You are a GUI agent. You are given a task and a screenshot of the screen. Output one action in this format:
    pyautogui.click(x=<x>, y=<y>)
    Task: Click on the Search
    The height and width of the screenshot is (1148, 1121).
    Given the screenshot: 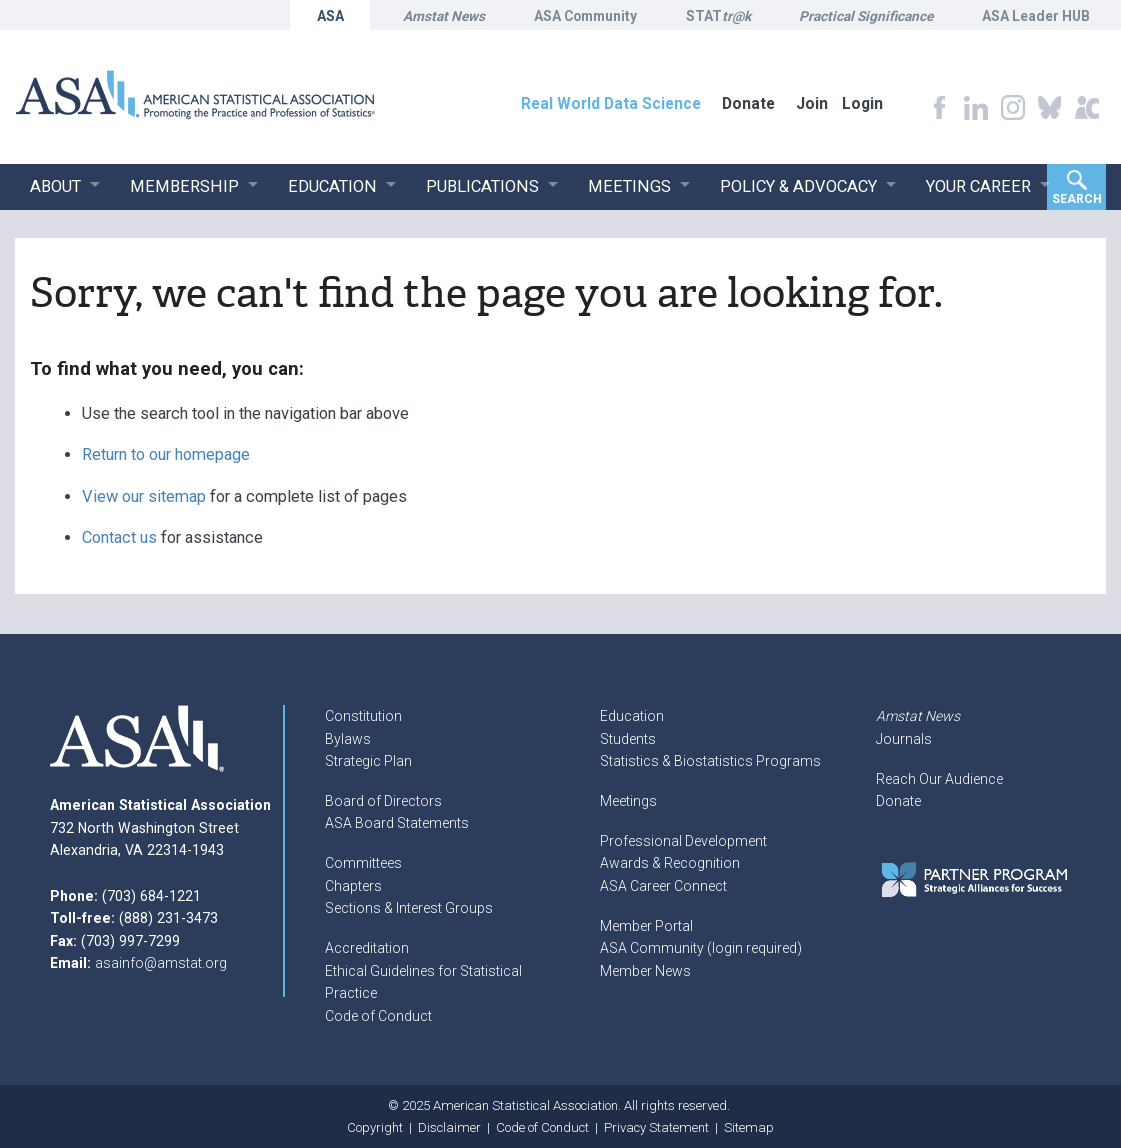 What is the action you would take?
    pyautogui.click(x=1077, y=199)
    